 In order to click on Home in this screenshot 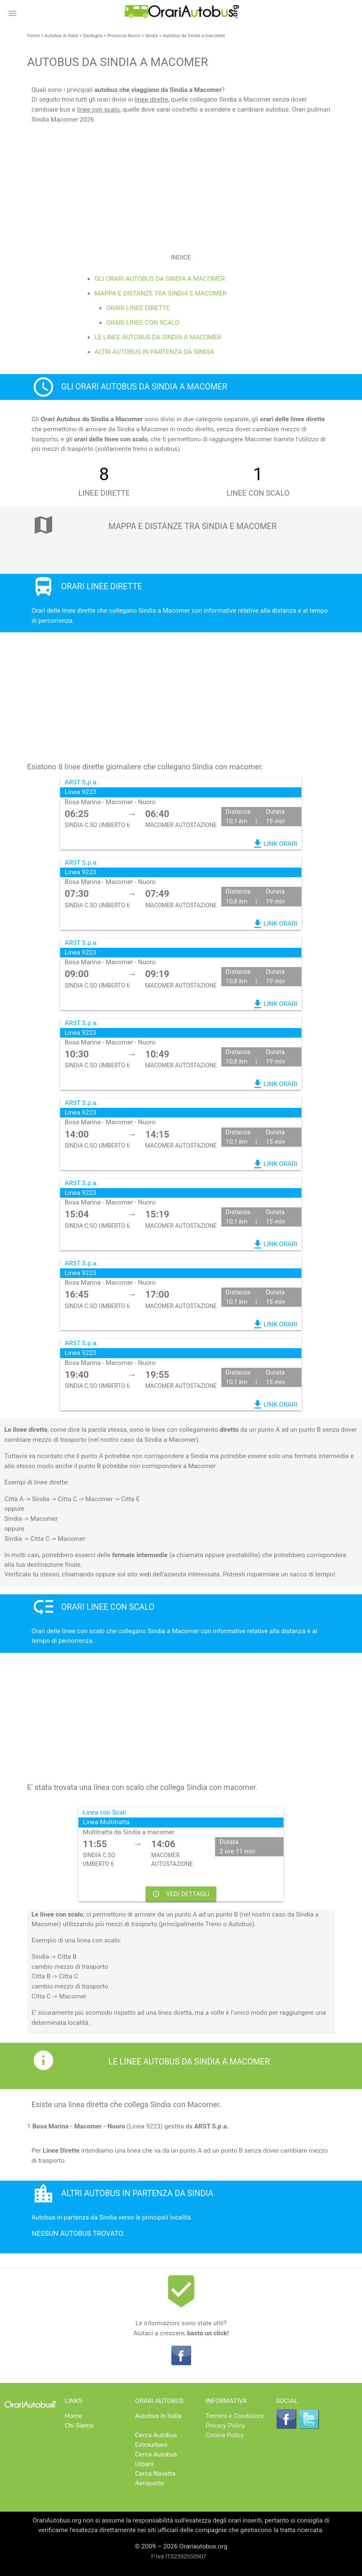, I will do `click(33, 35)`.